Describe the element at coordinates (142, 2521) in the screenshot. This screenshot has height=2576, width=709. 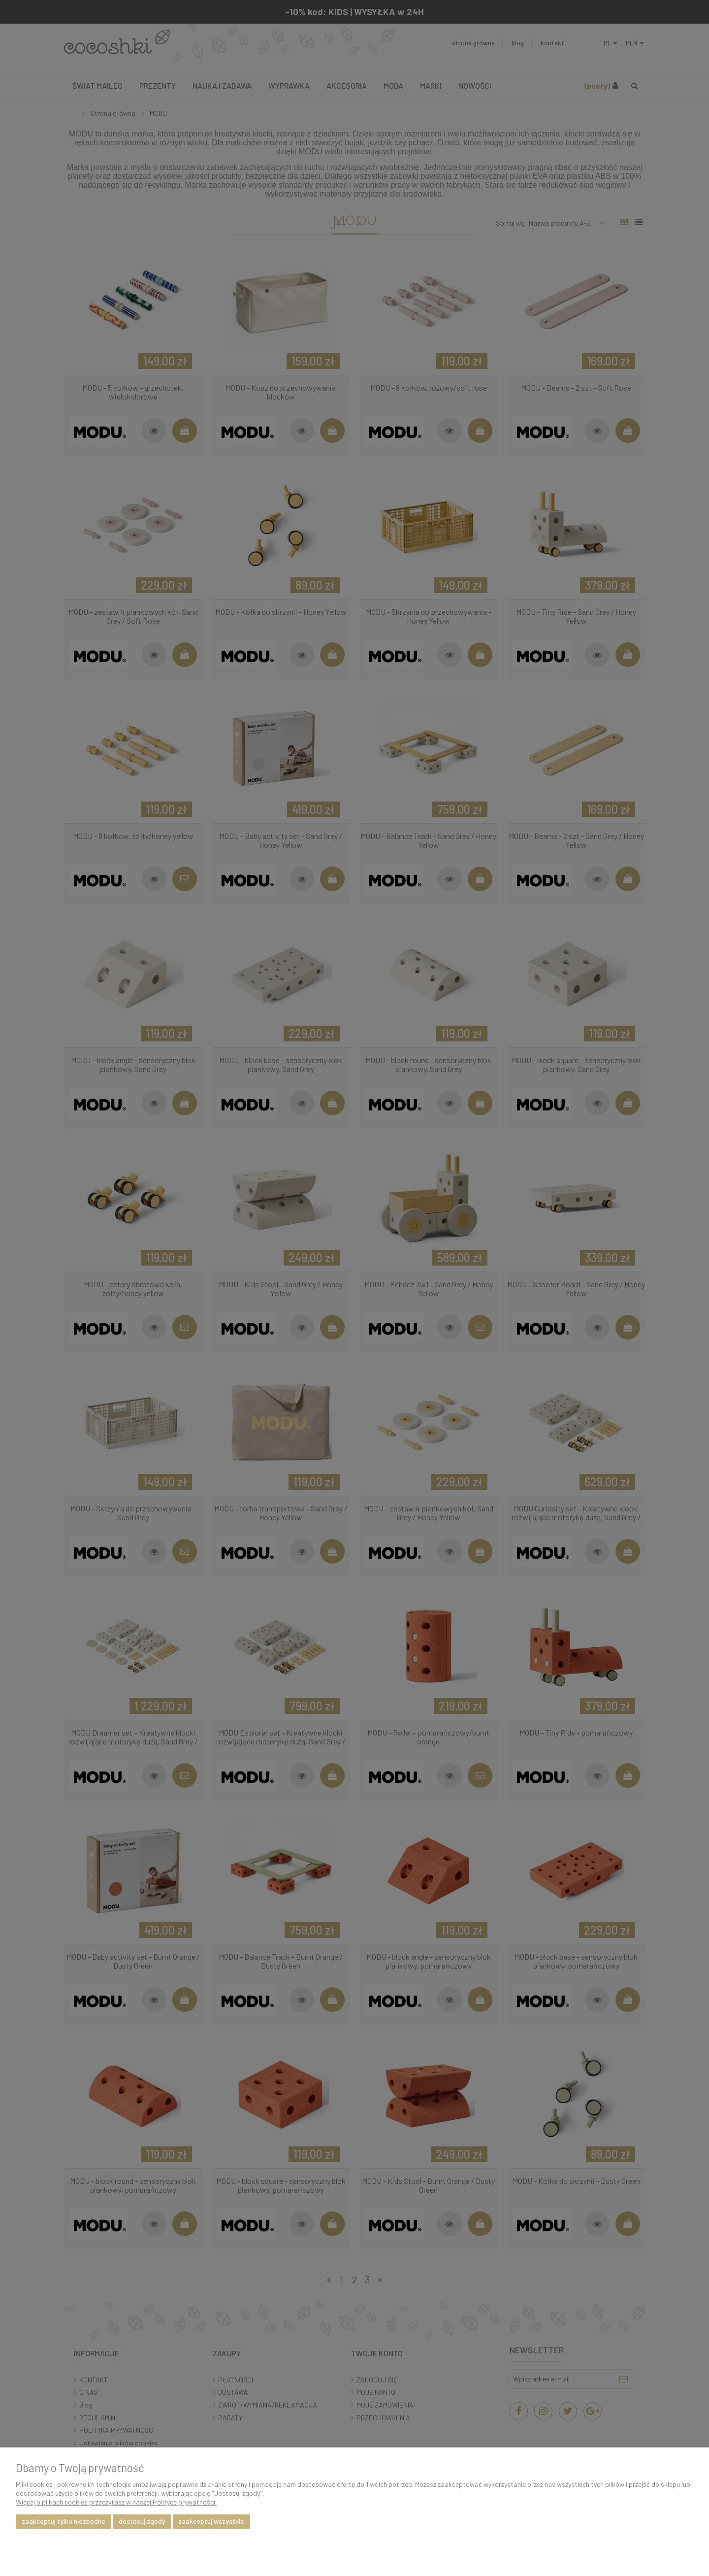
I see `Dostosuj zgody` at that location.